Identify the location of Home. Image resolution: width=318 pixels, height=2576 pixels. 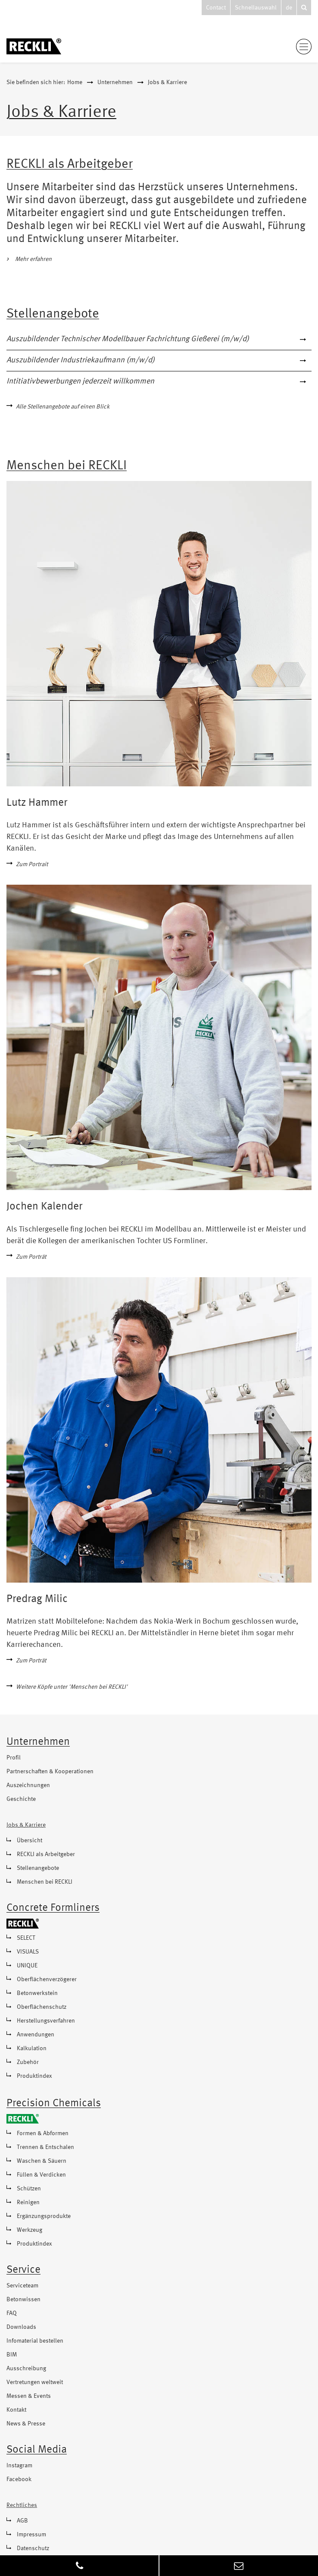
(74, 82).